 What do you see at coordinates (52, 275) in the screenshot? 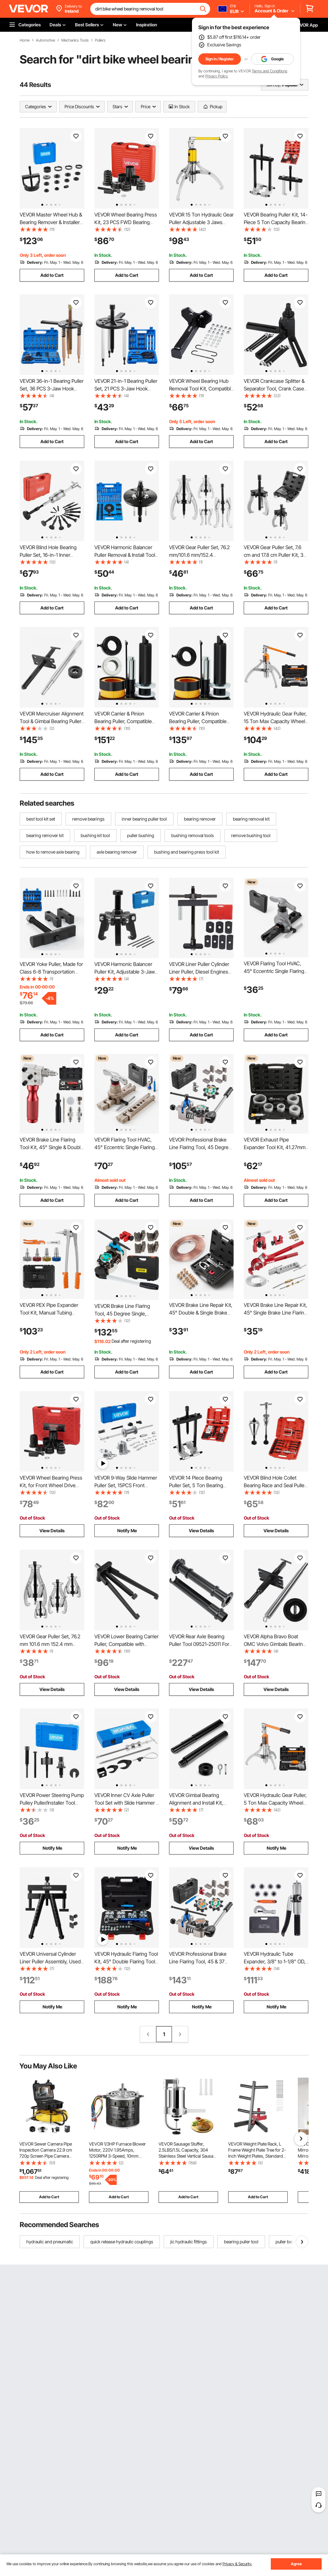
I see `Add to Cart` at bounding box center [52, 275].